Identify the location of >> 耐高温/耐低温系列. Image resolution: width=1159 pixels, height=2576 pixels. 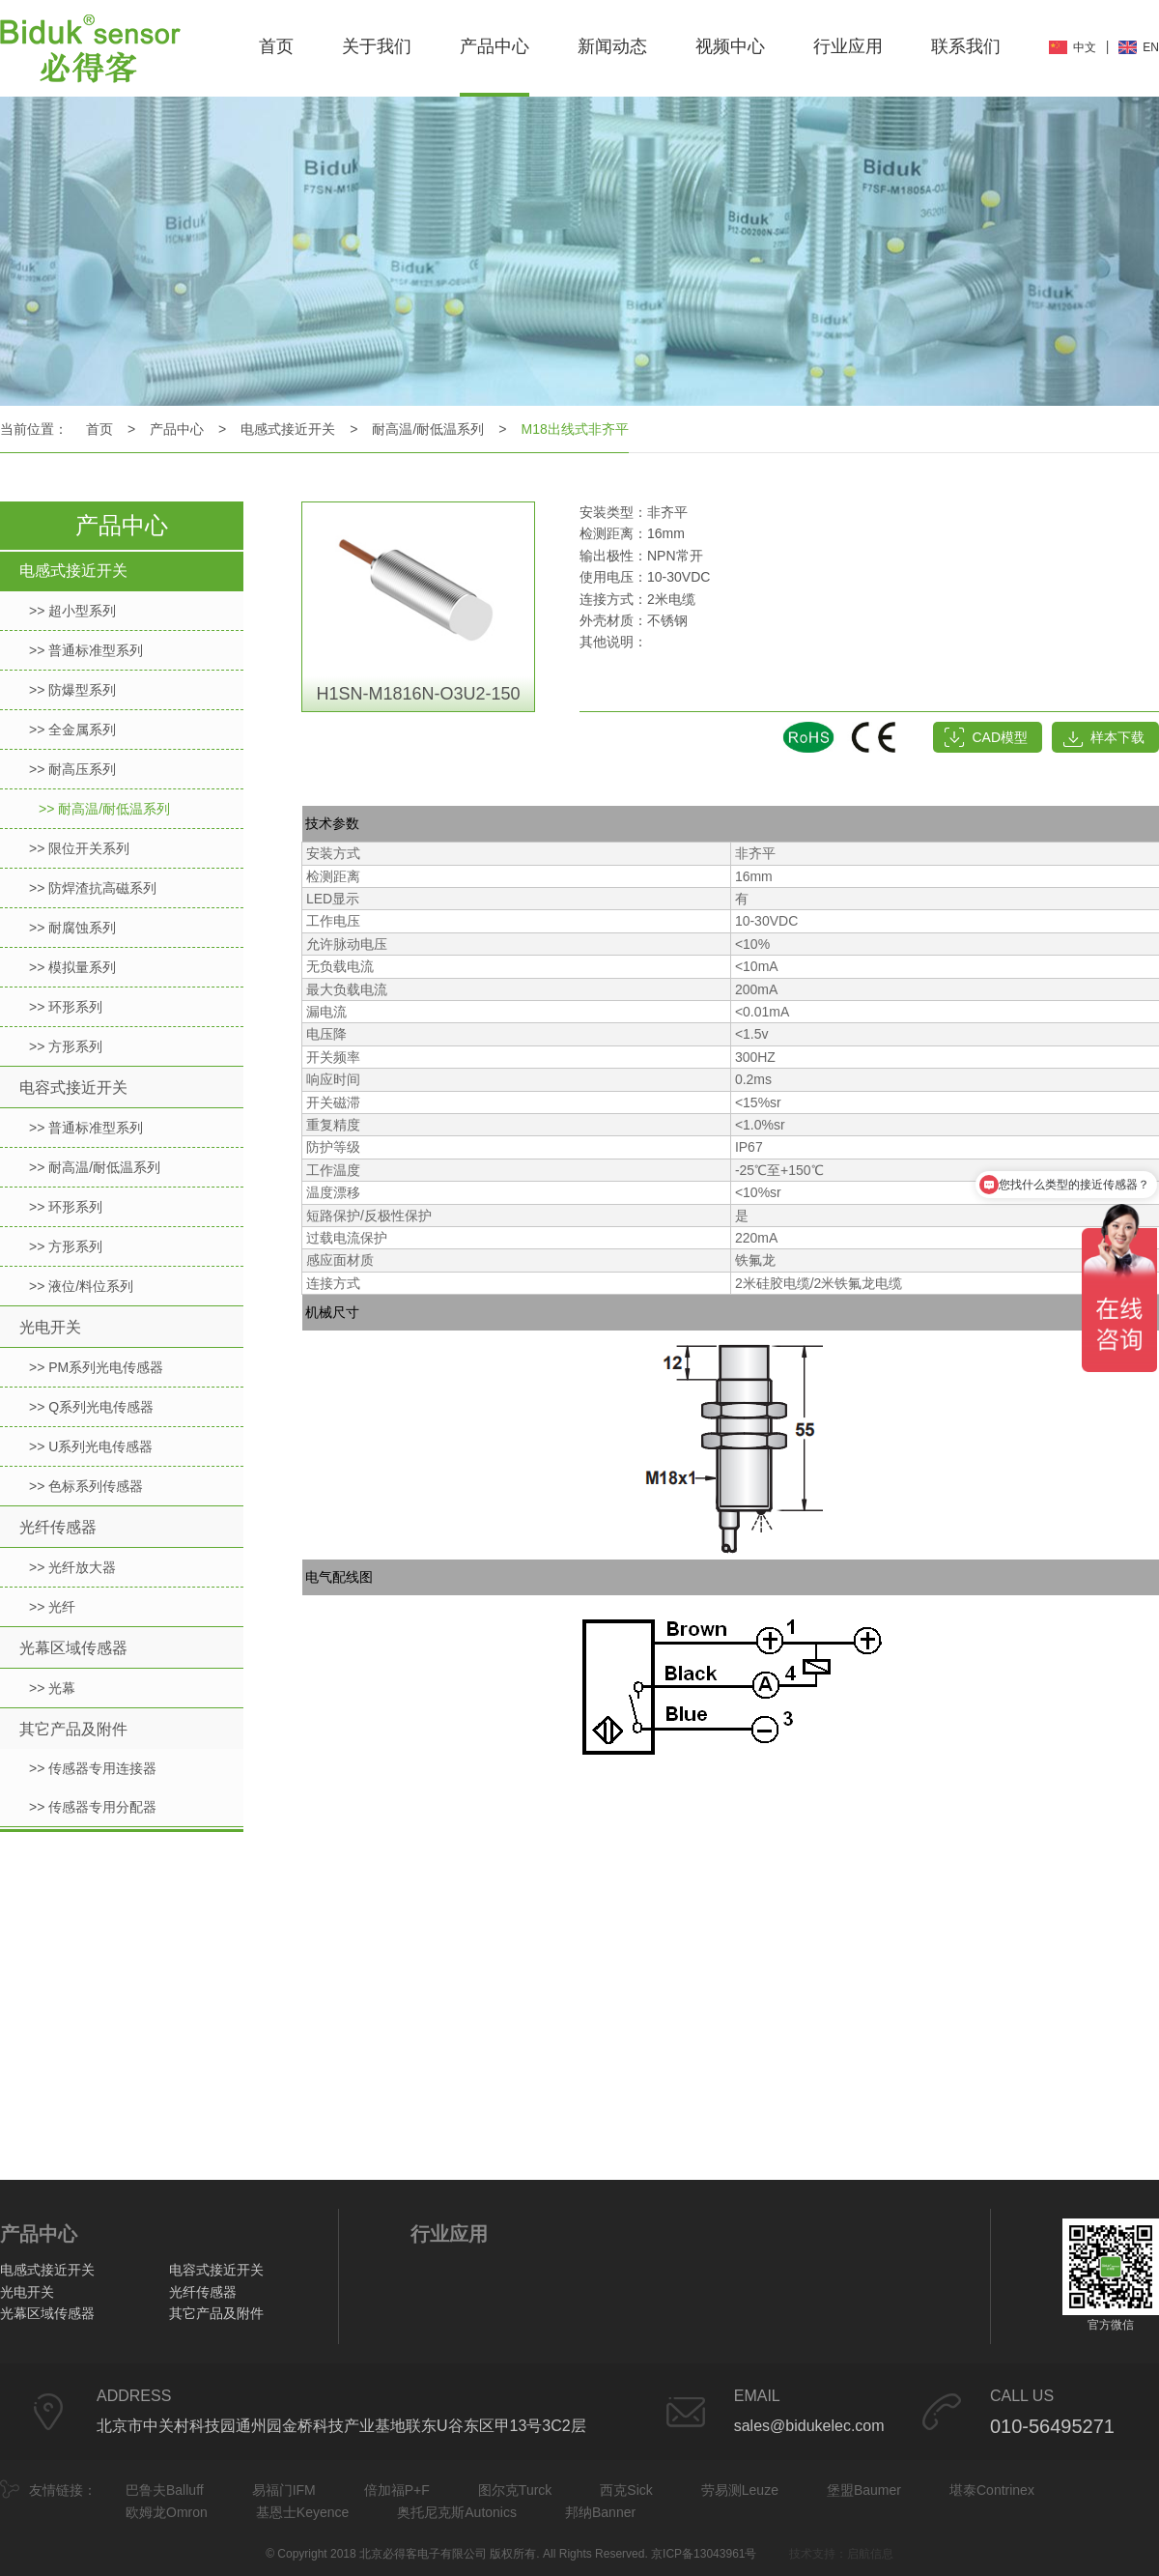
(104, 808).